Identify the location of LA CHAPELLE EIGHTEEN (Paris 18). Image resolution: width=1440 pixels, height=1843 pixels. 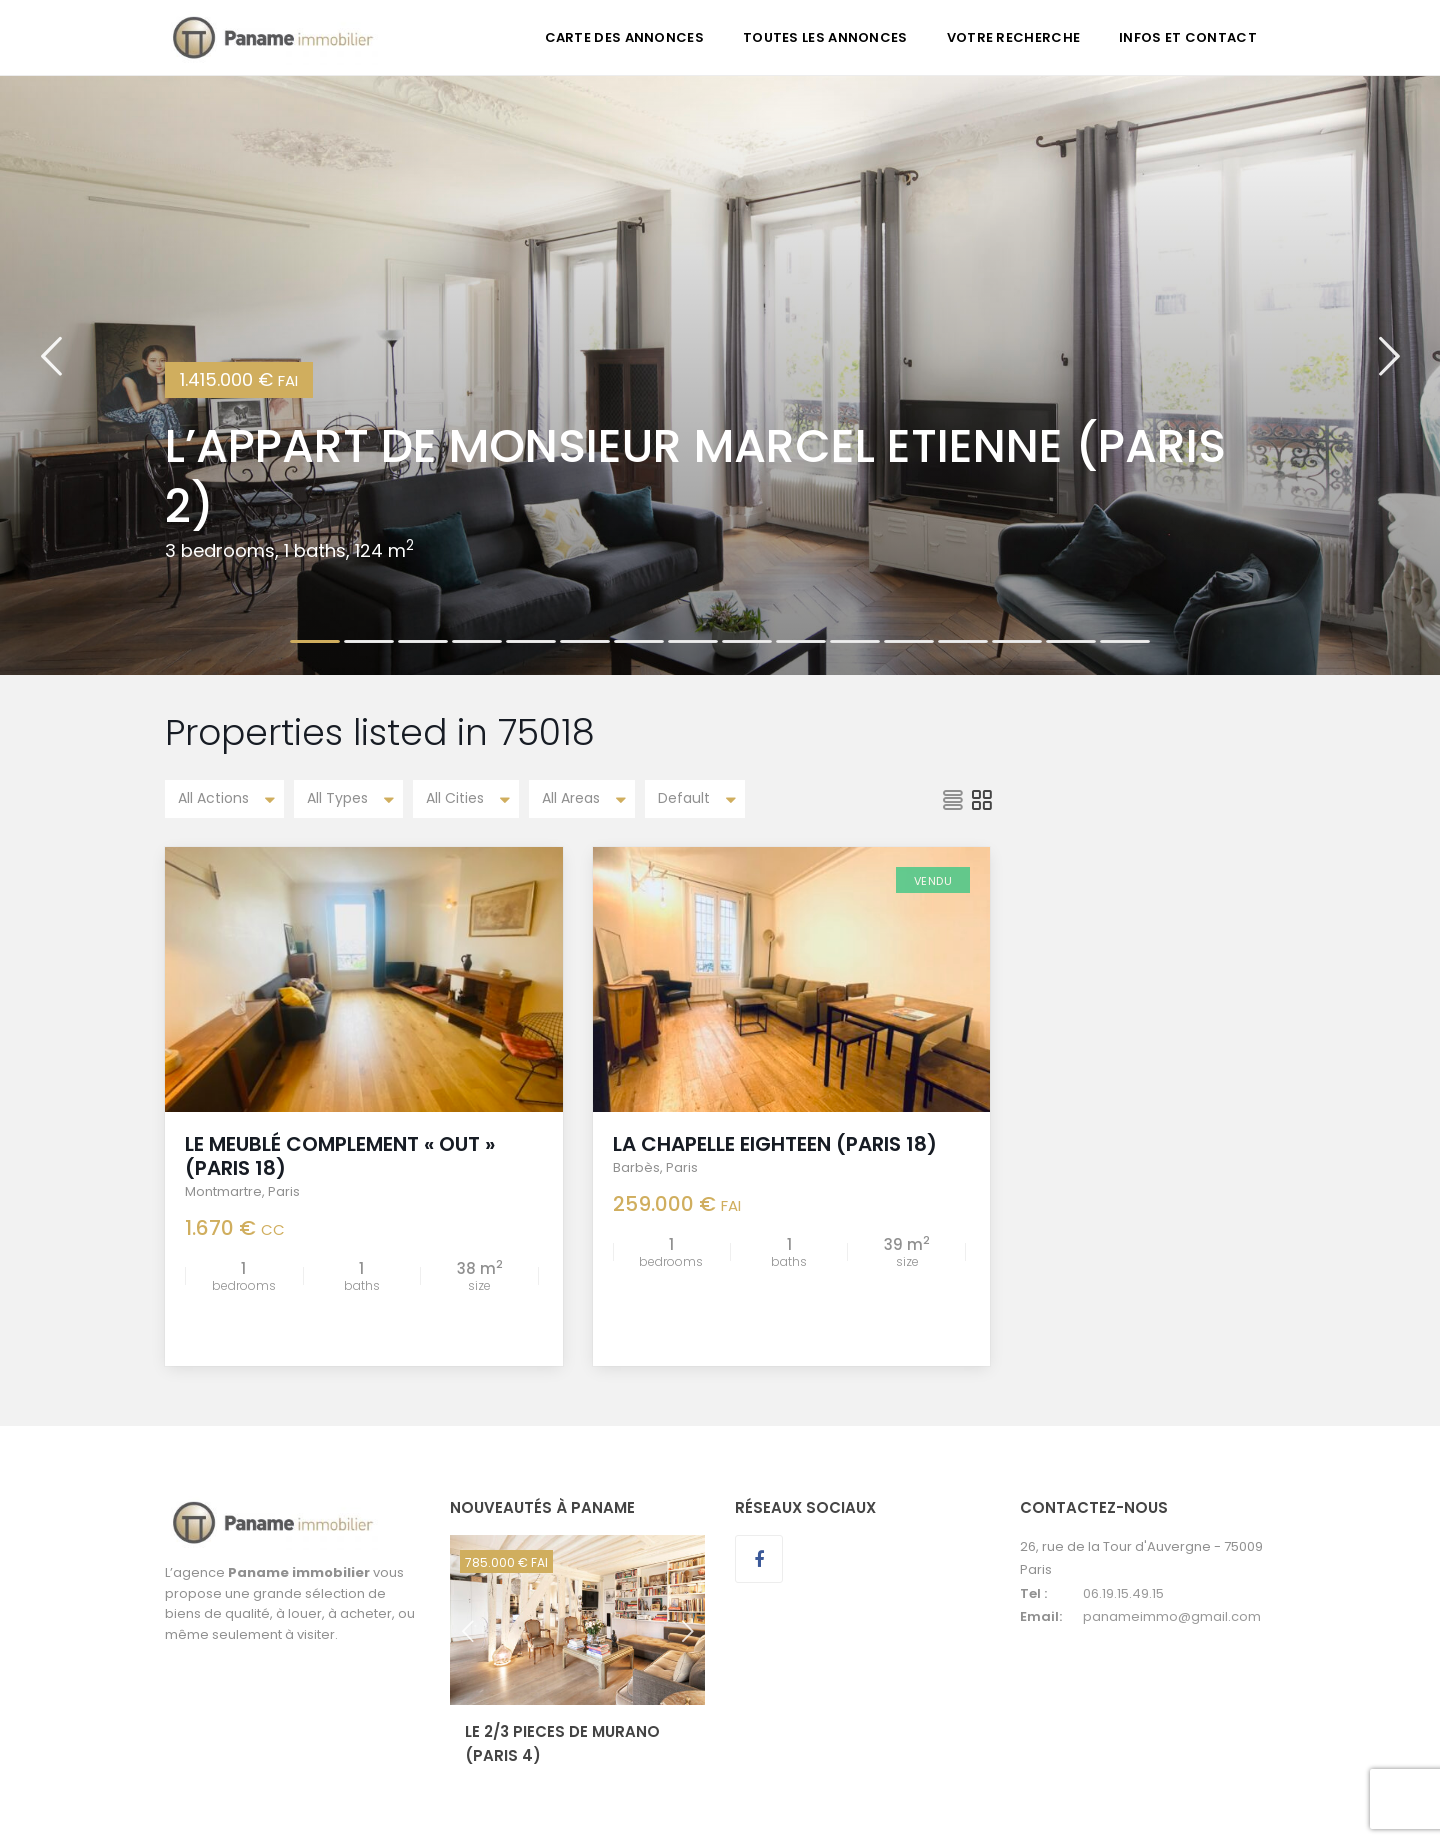
(775, 1144).